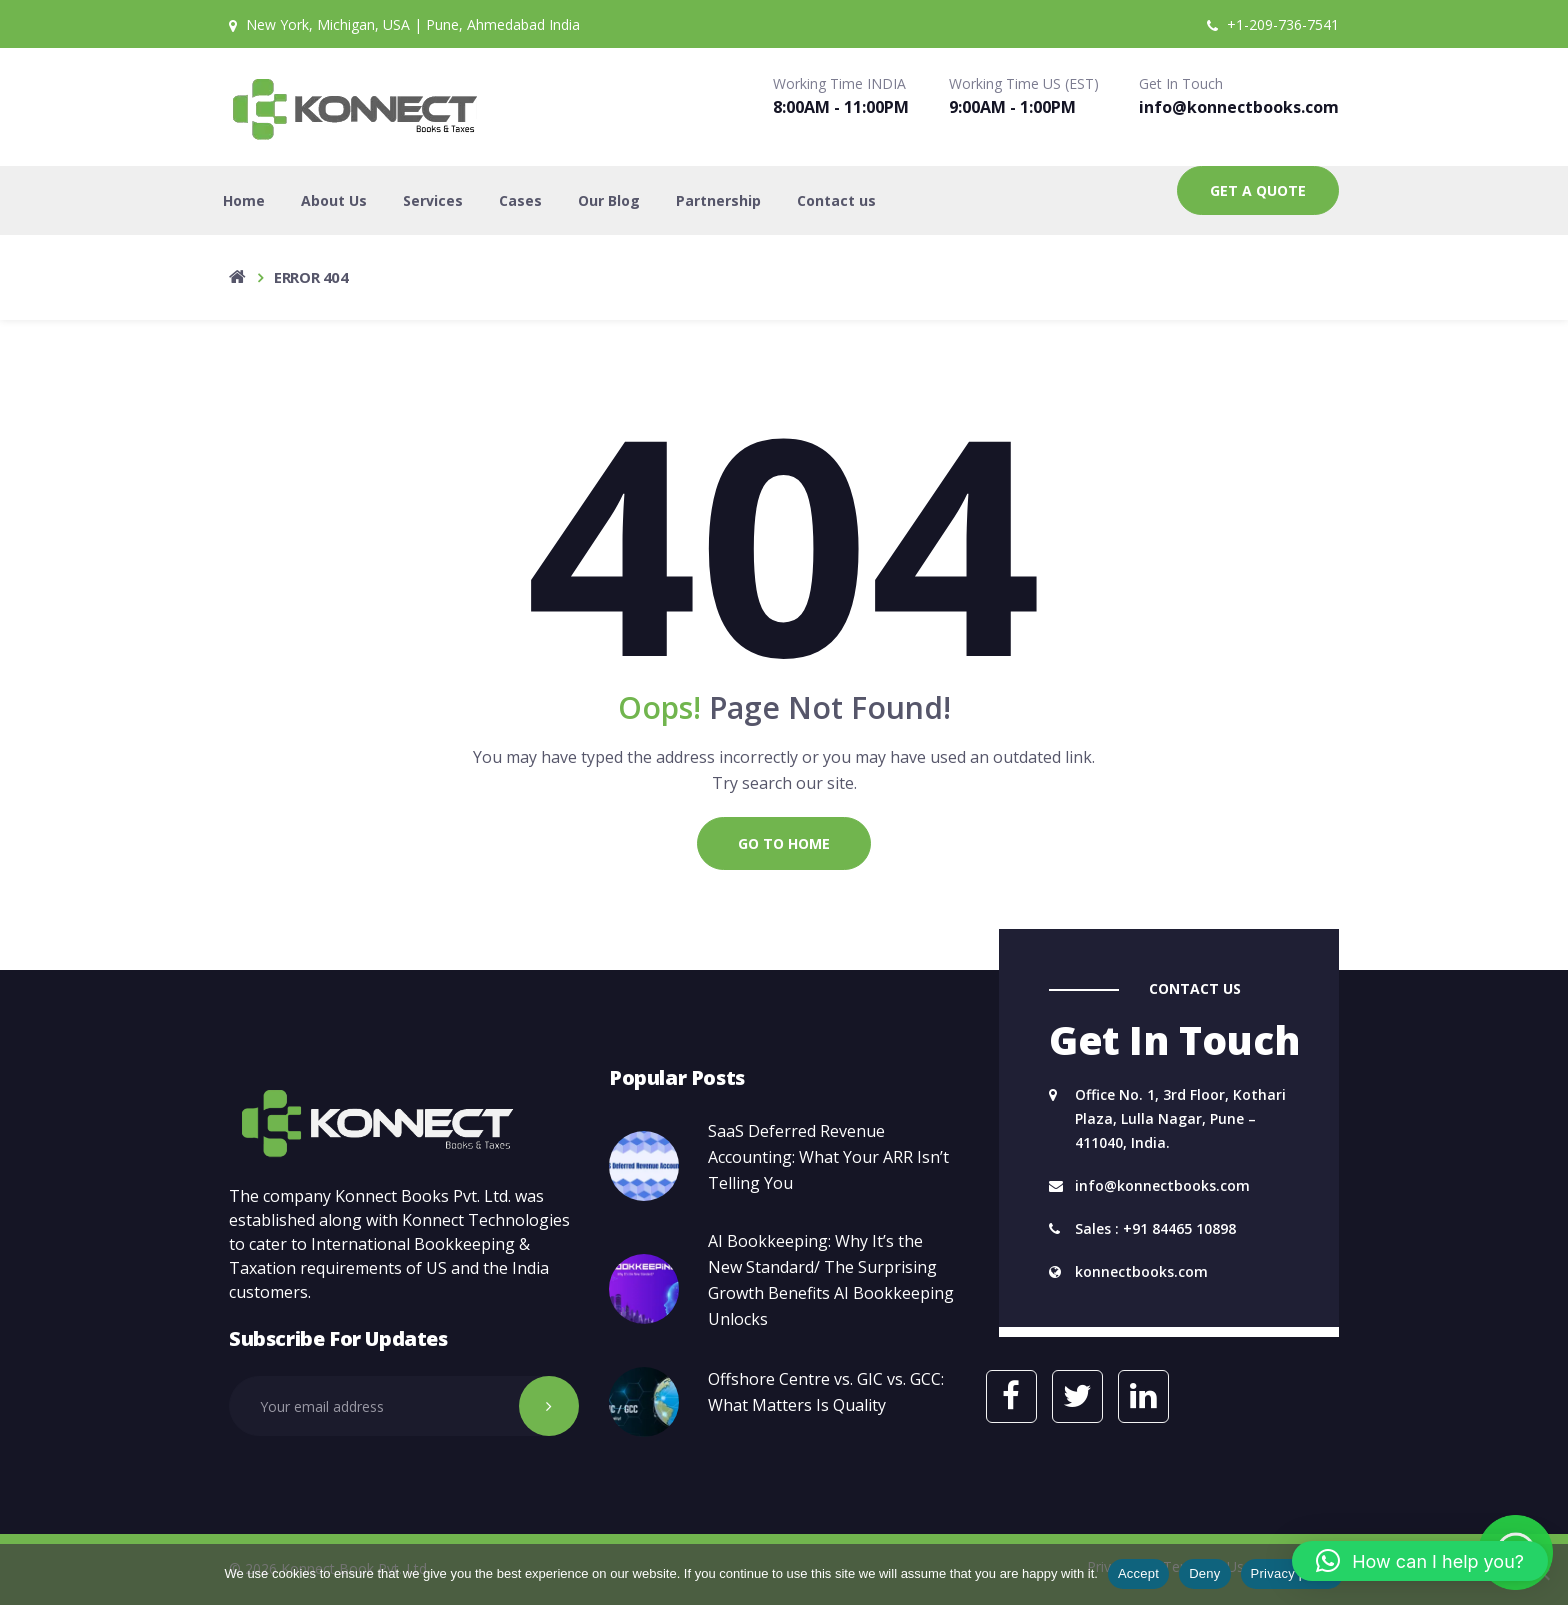 The image size is (1568, 1605). What do you see at coordinates (1138, 1573) in the screenshot?
I see `Accept` at bounding box center [1138, 1573].